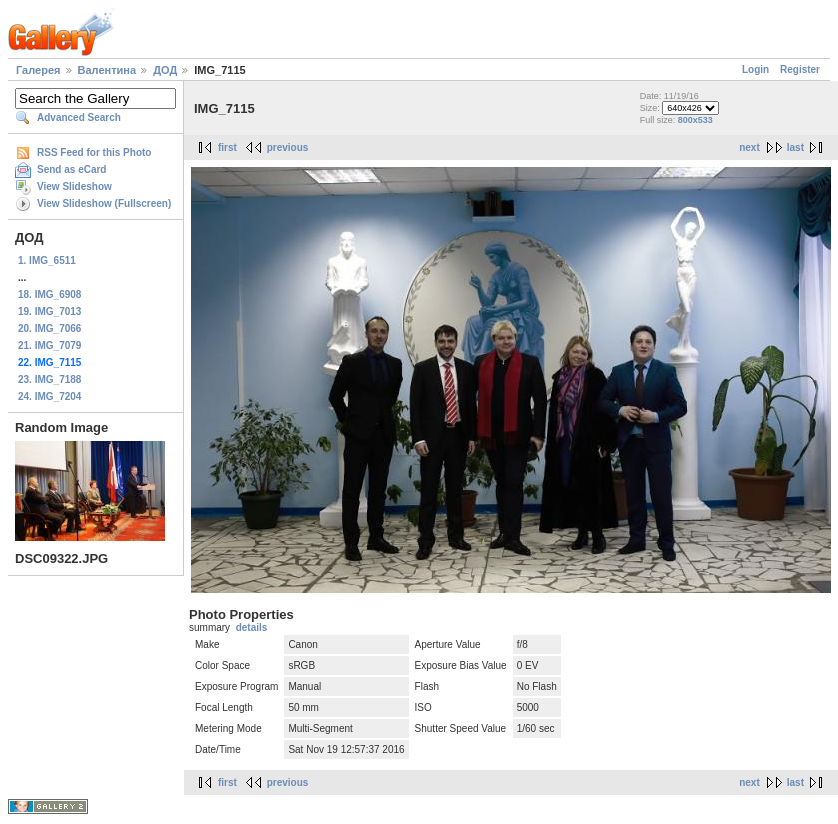 This screenshot has height=824, width=838. I want to click on Галерея, so click(38, 70).